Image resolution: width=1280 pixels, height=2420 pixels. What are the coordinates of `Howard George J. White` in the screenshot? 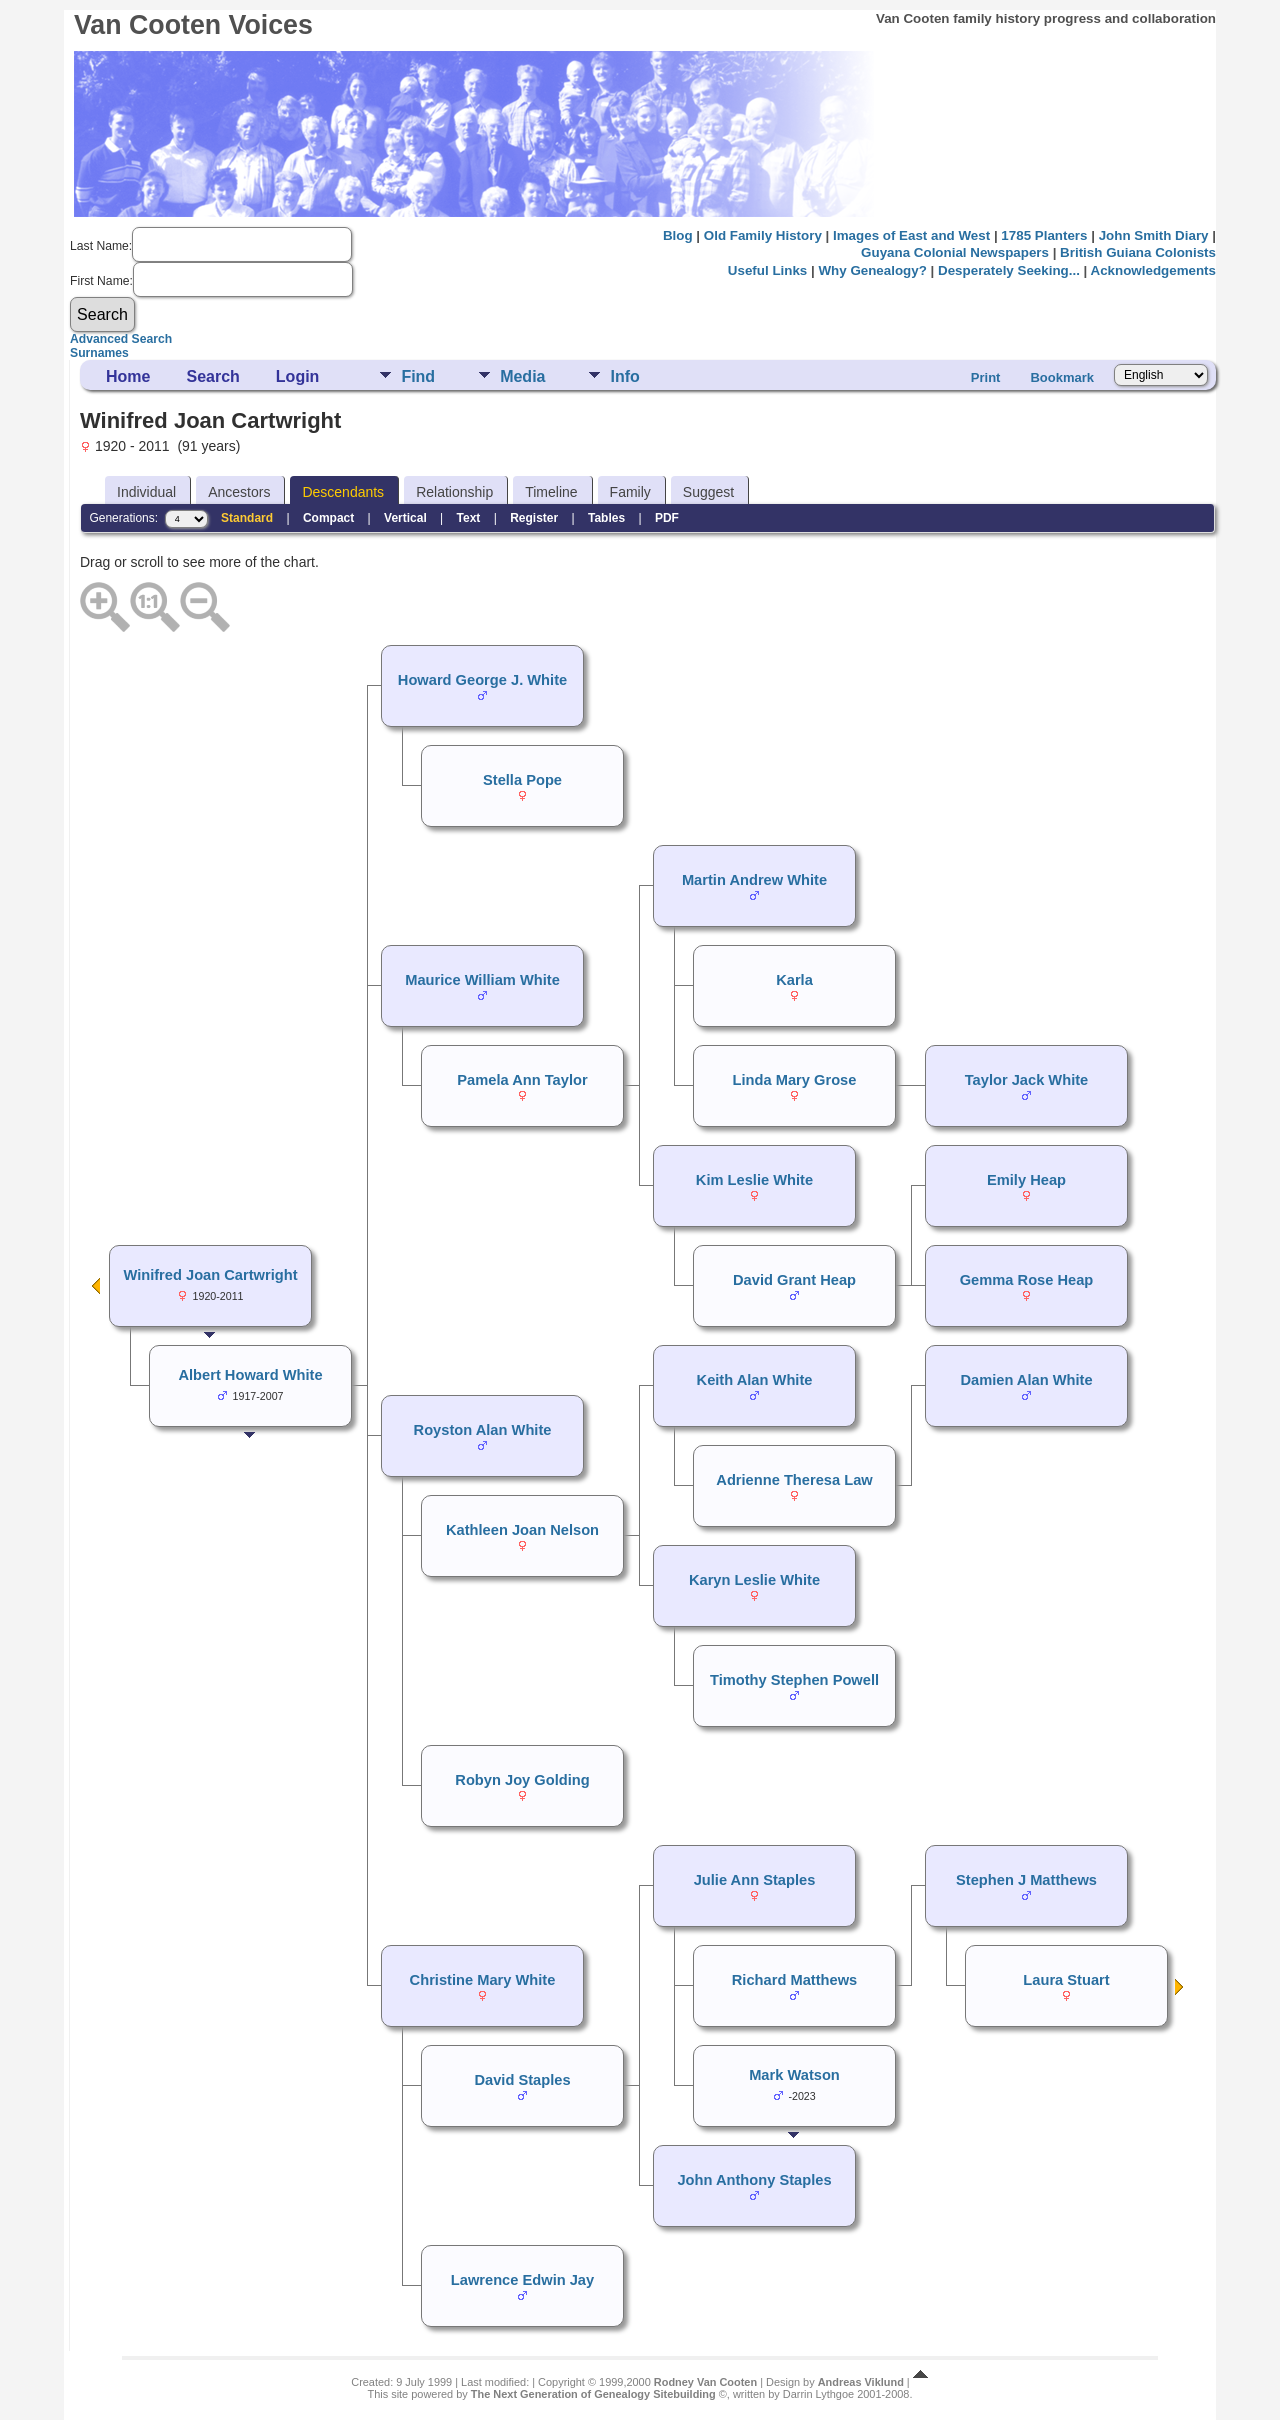 It's located at (482, 680).